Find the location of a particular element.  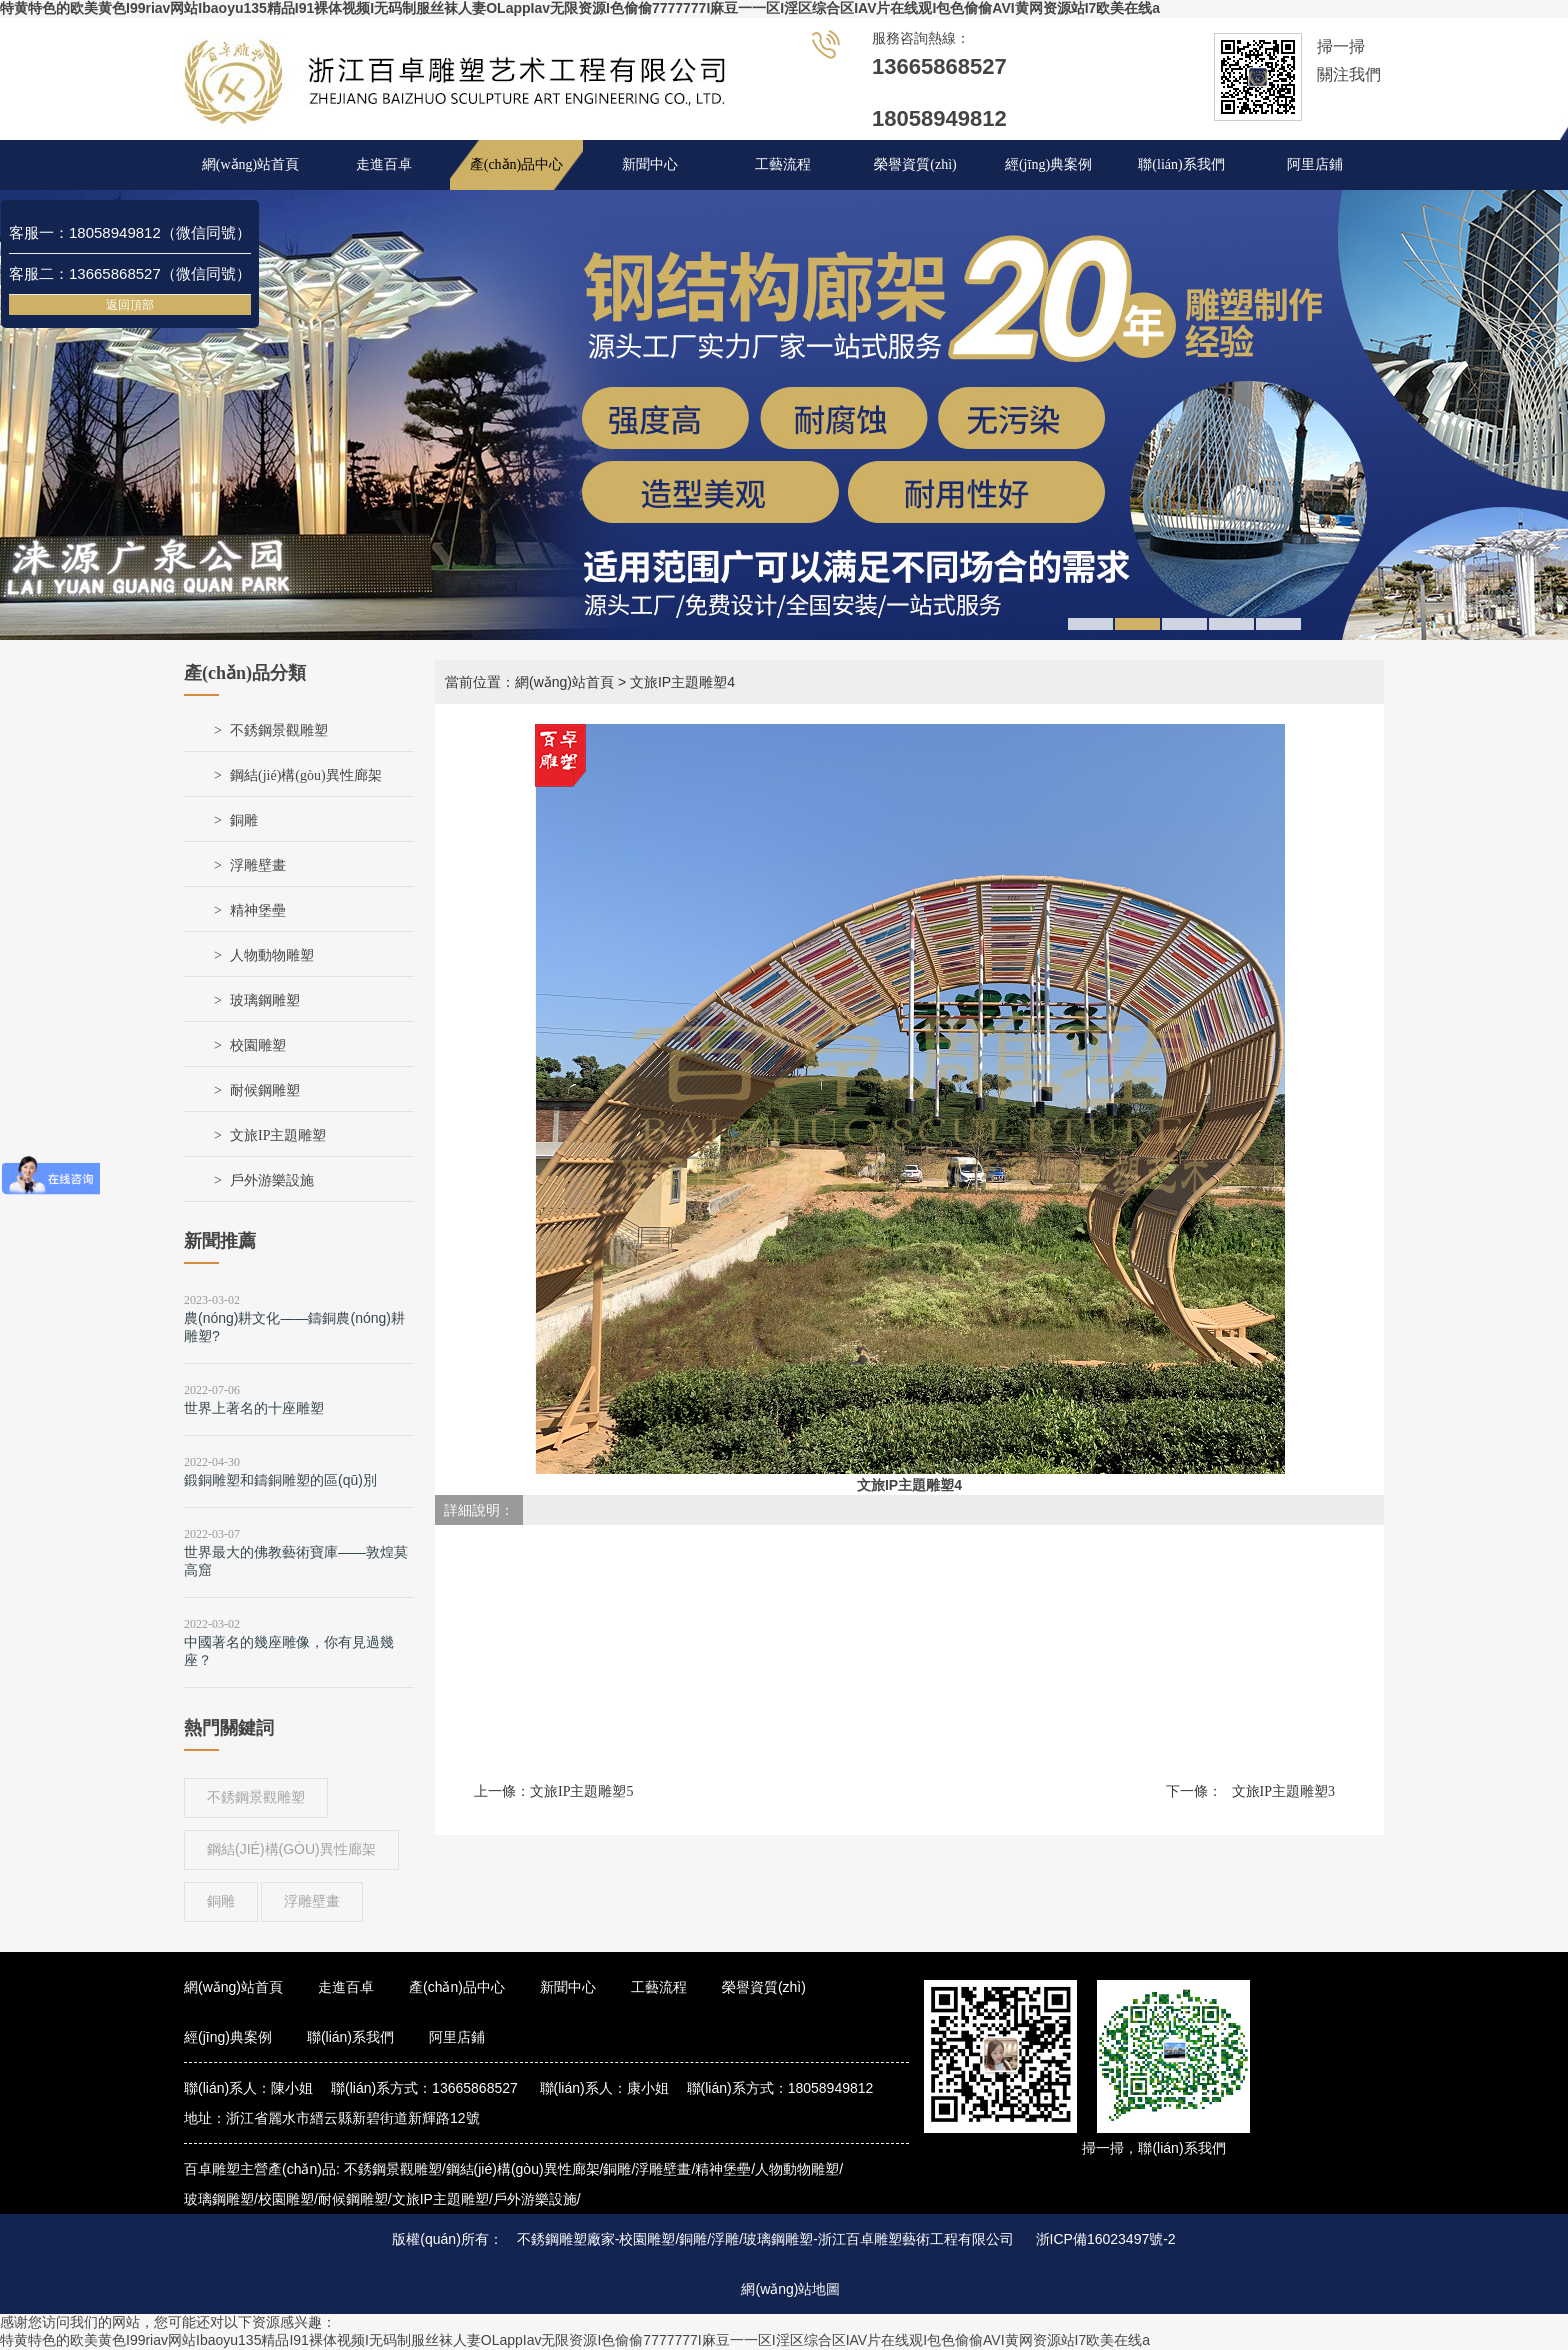

走進百卓 is located at coordinates (384, 164).